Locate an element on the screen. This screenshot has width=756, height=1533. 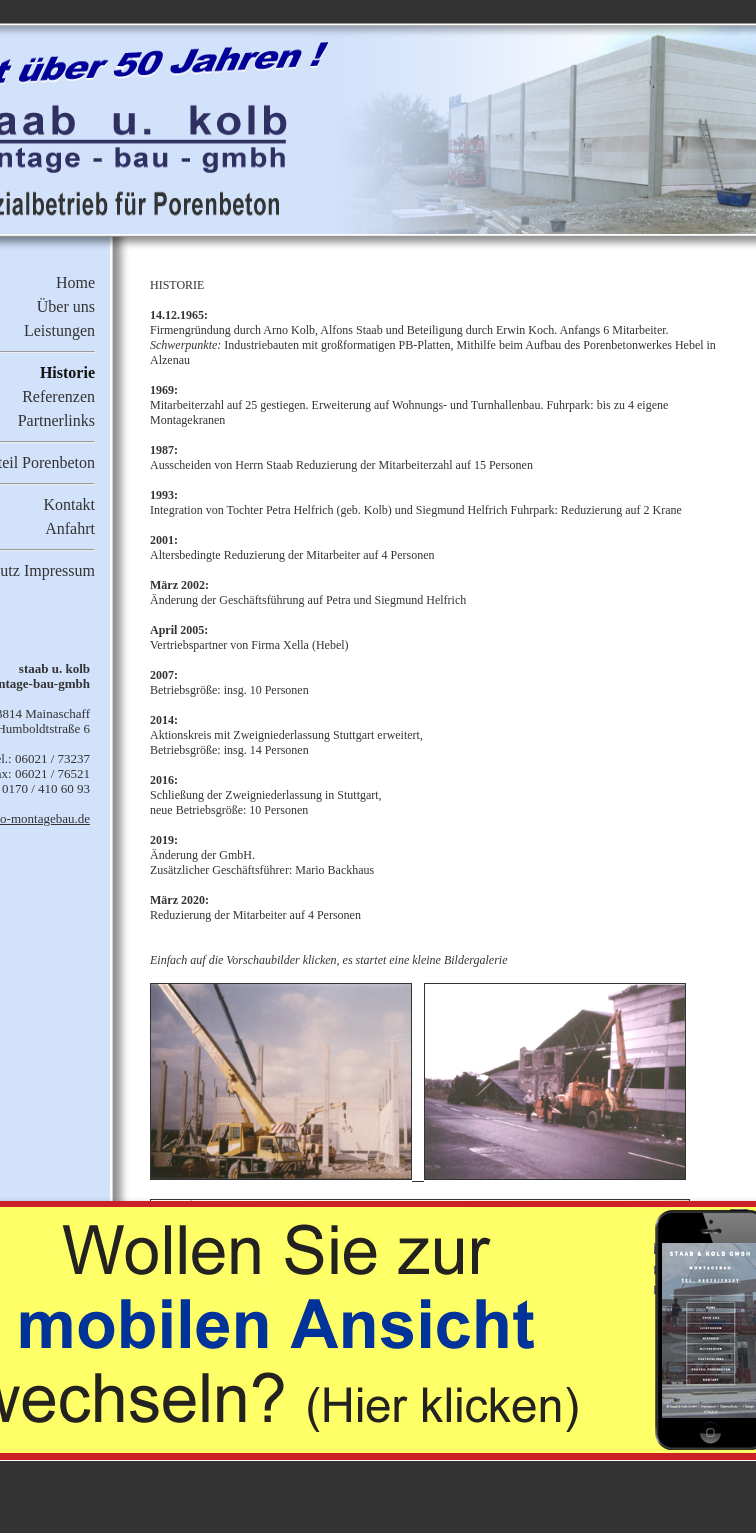
Kontakt is located at coordinates (69, 504).